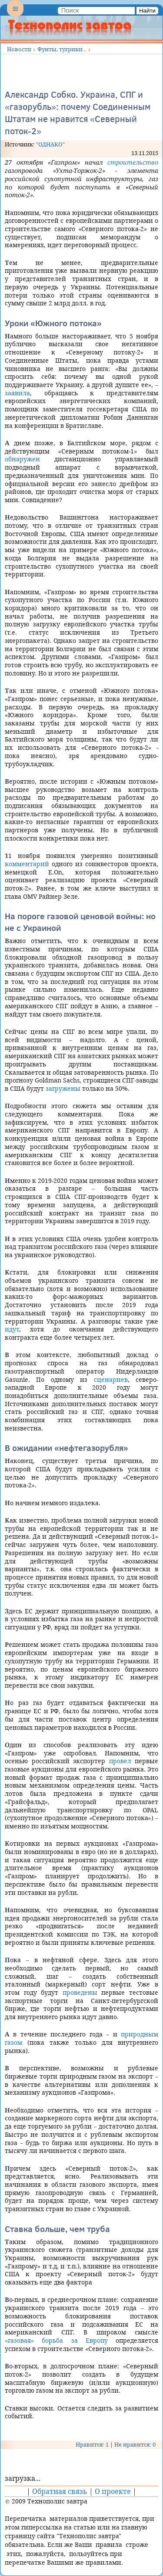 The width and height of the screenshot is (163, 2576). I want to click on Не нравится: 0, so click(135, 2444).